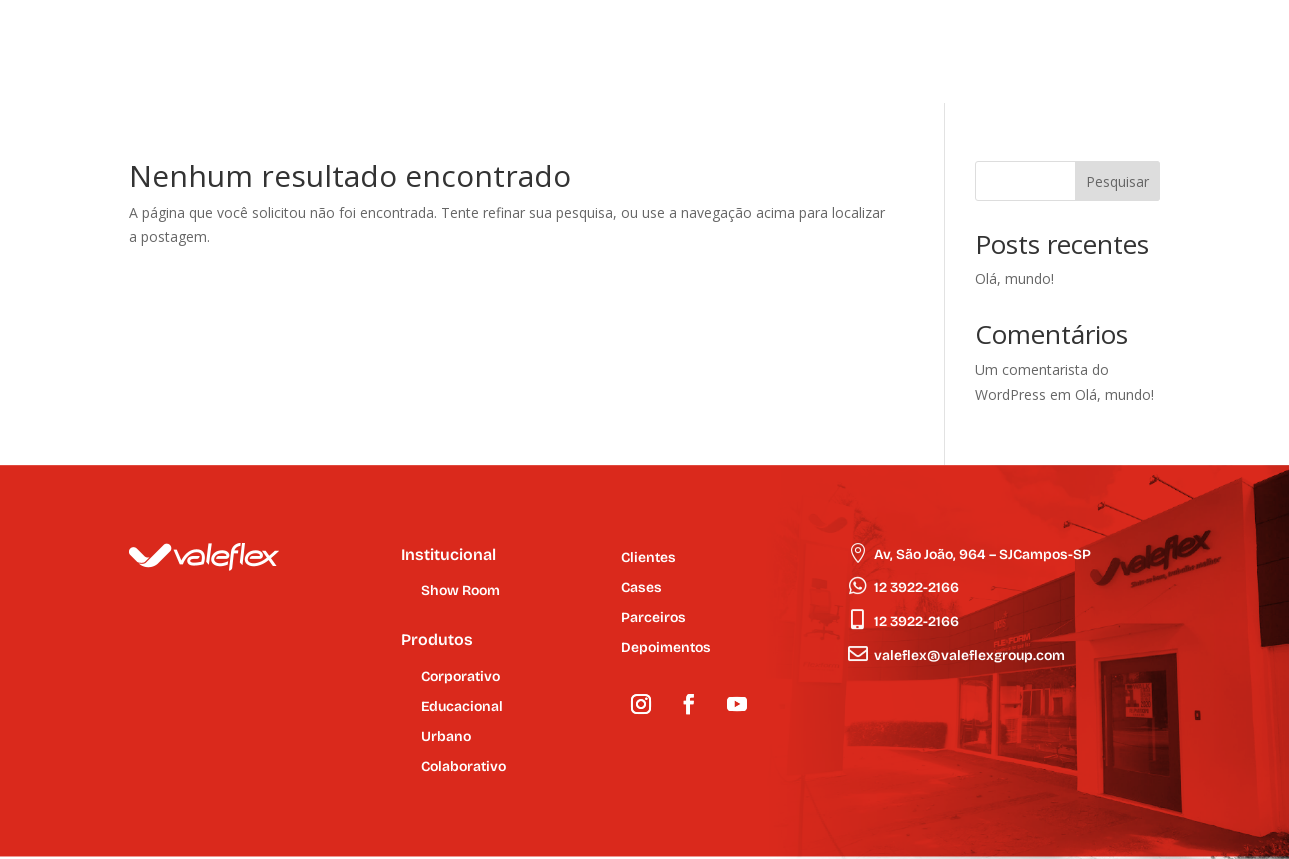  What do you see at coordinates (653, 618) in the screenshot?
I see `Parceiros` at bounding box center [653, 618].